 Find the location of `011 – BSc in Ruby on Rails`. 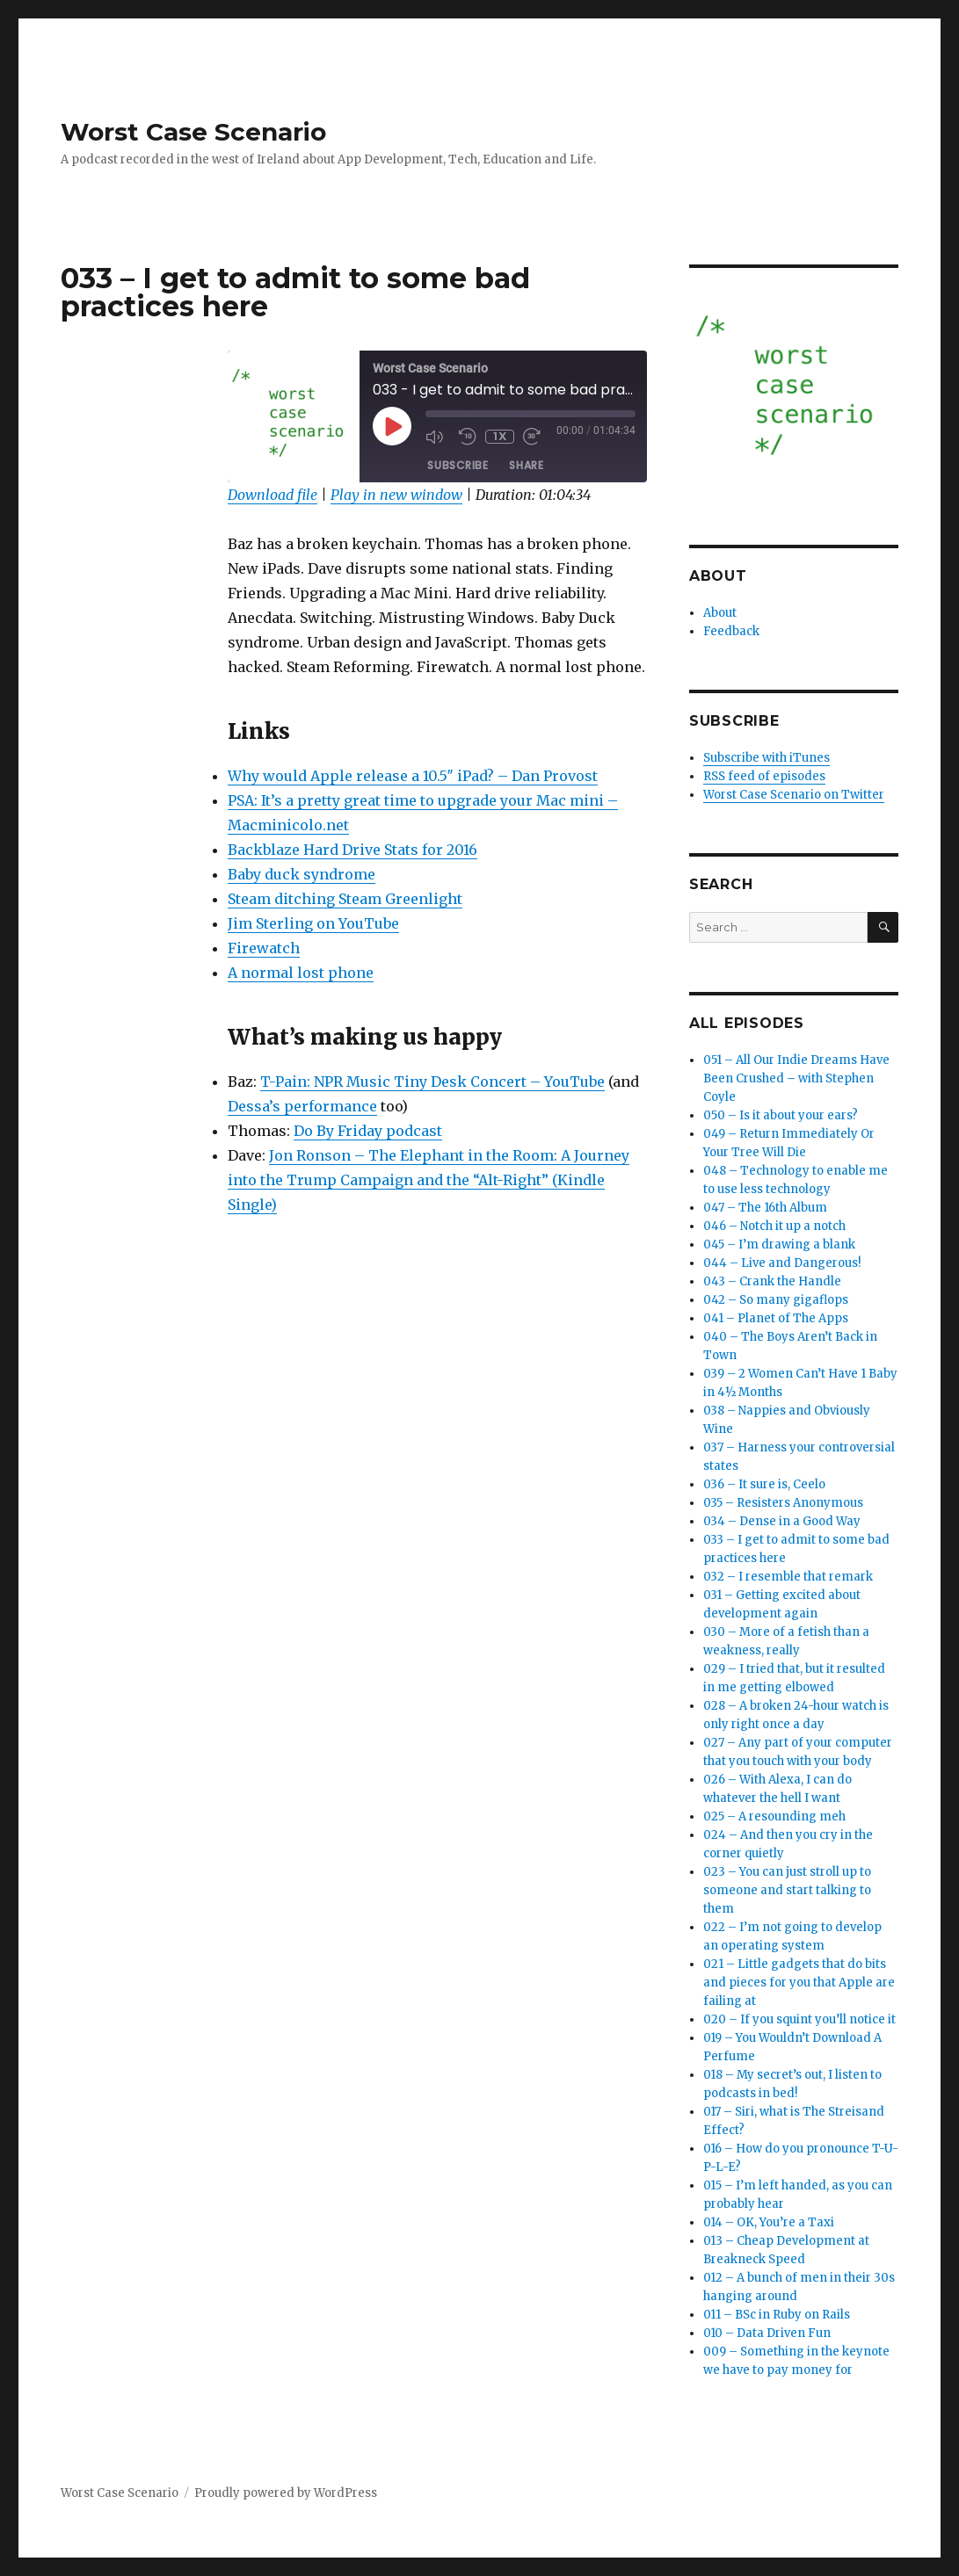

011 – BSc in Ruby on Rails is located at coordinates (776, 2314).